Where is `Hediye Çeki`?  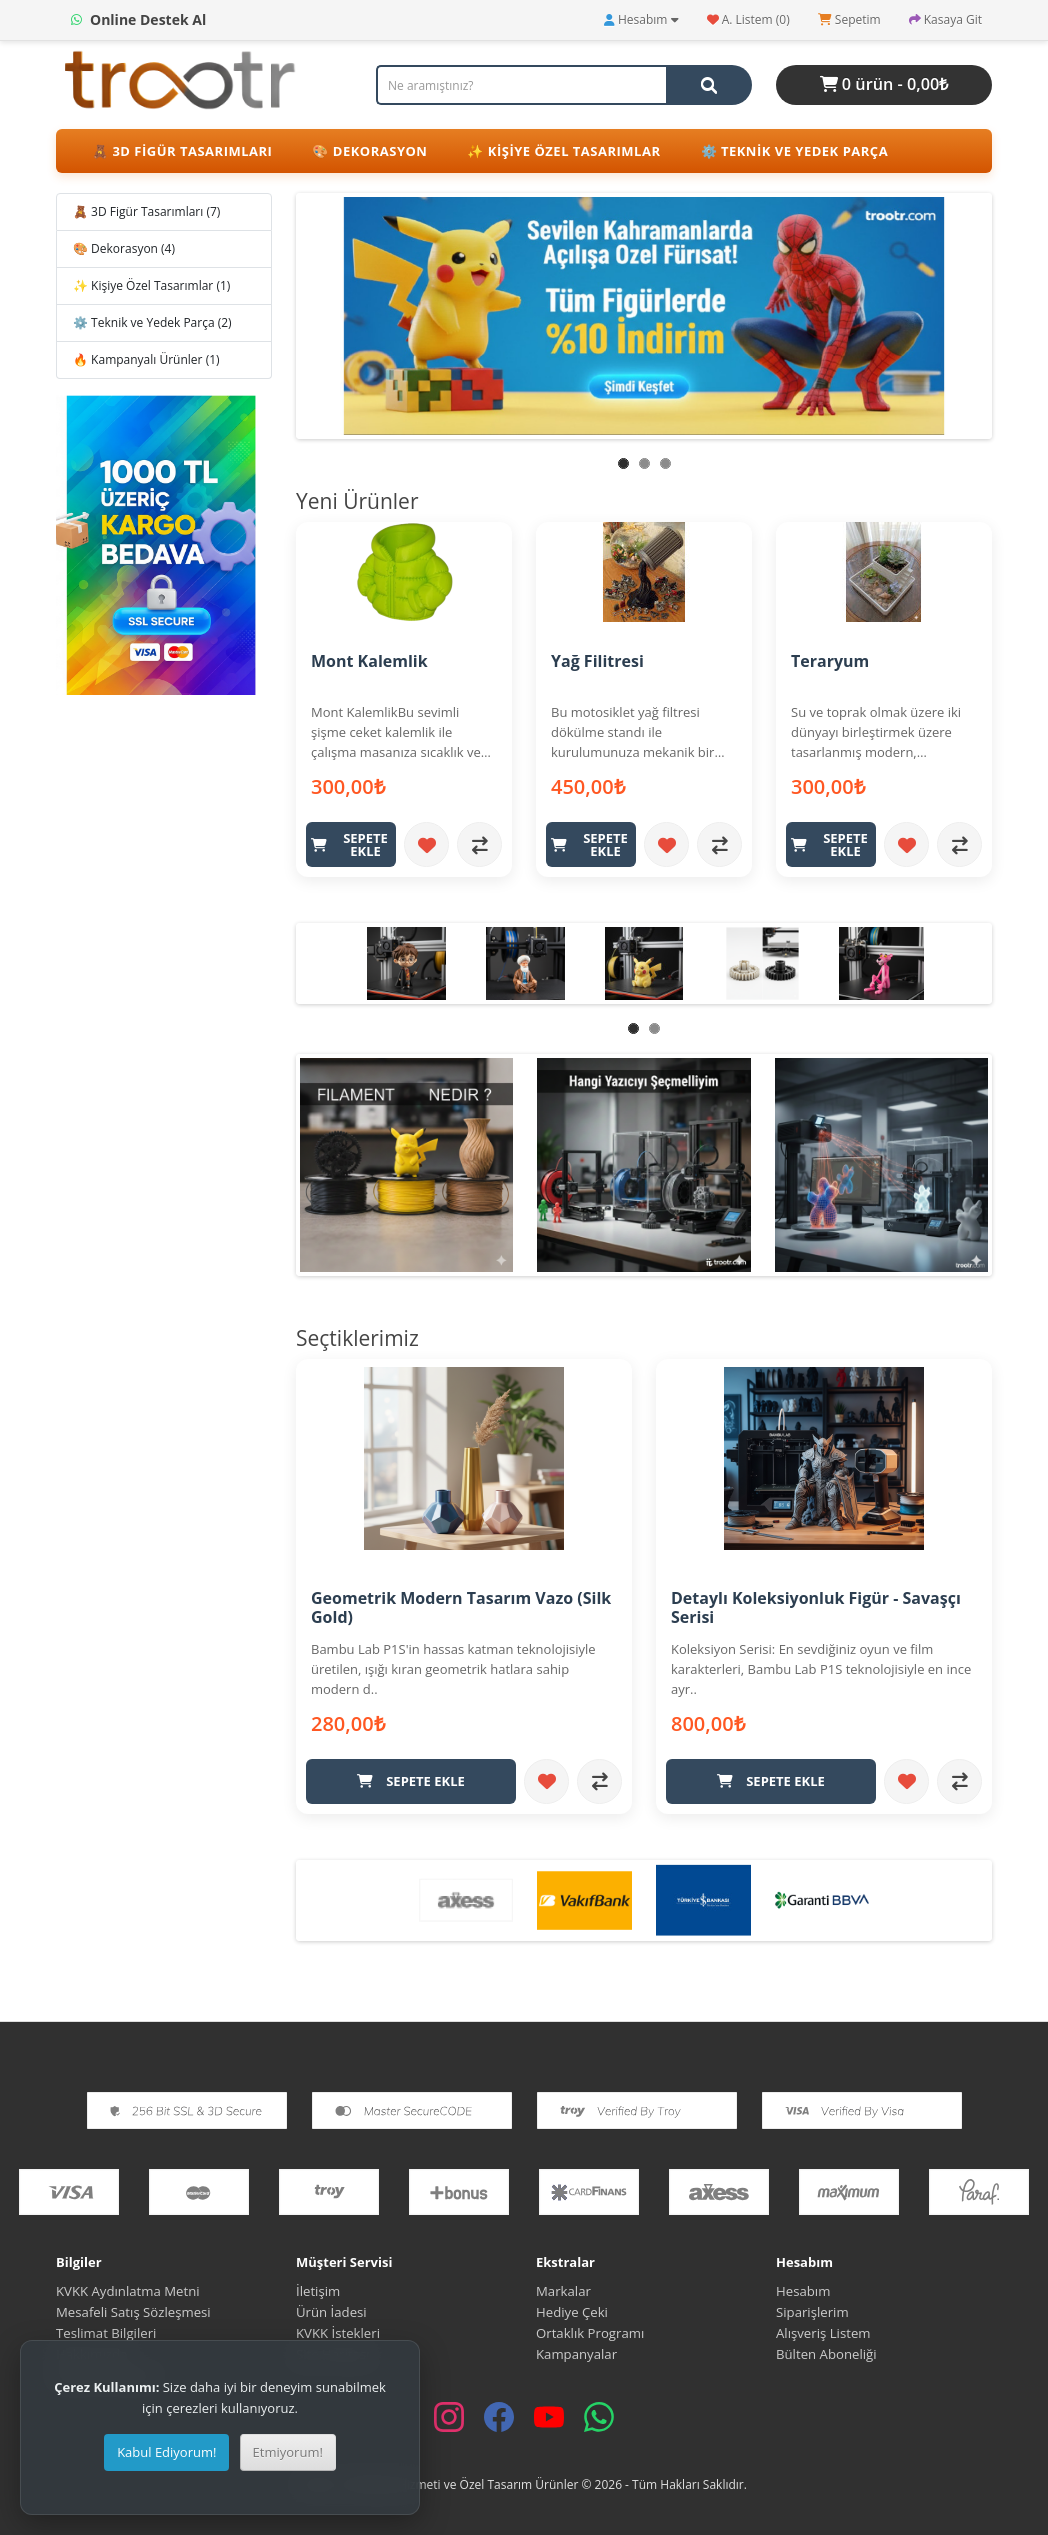
Hediye Çeki is located at coordinates (572, 2311).